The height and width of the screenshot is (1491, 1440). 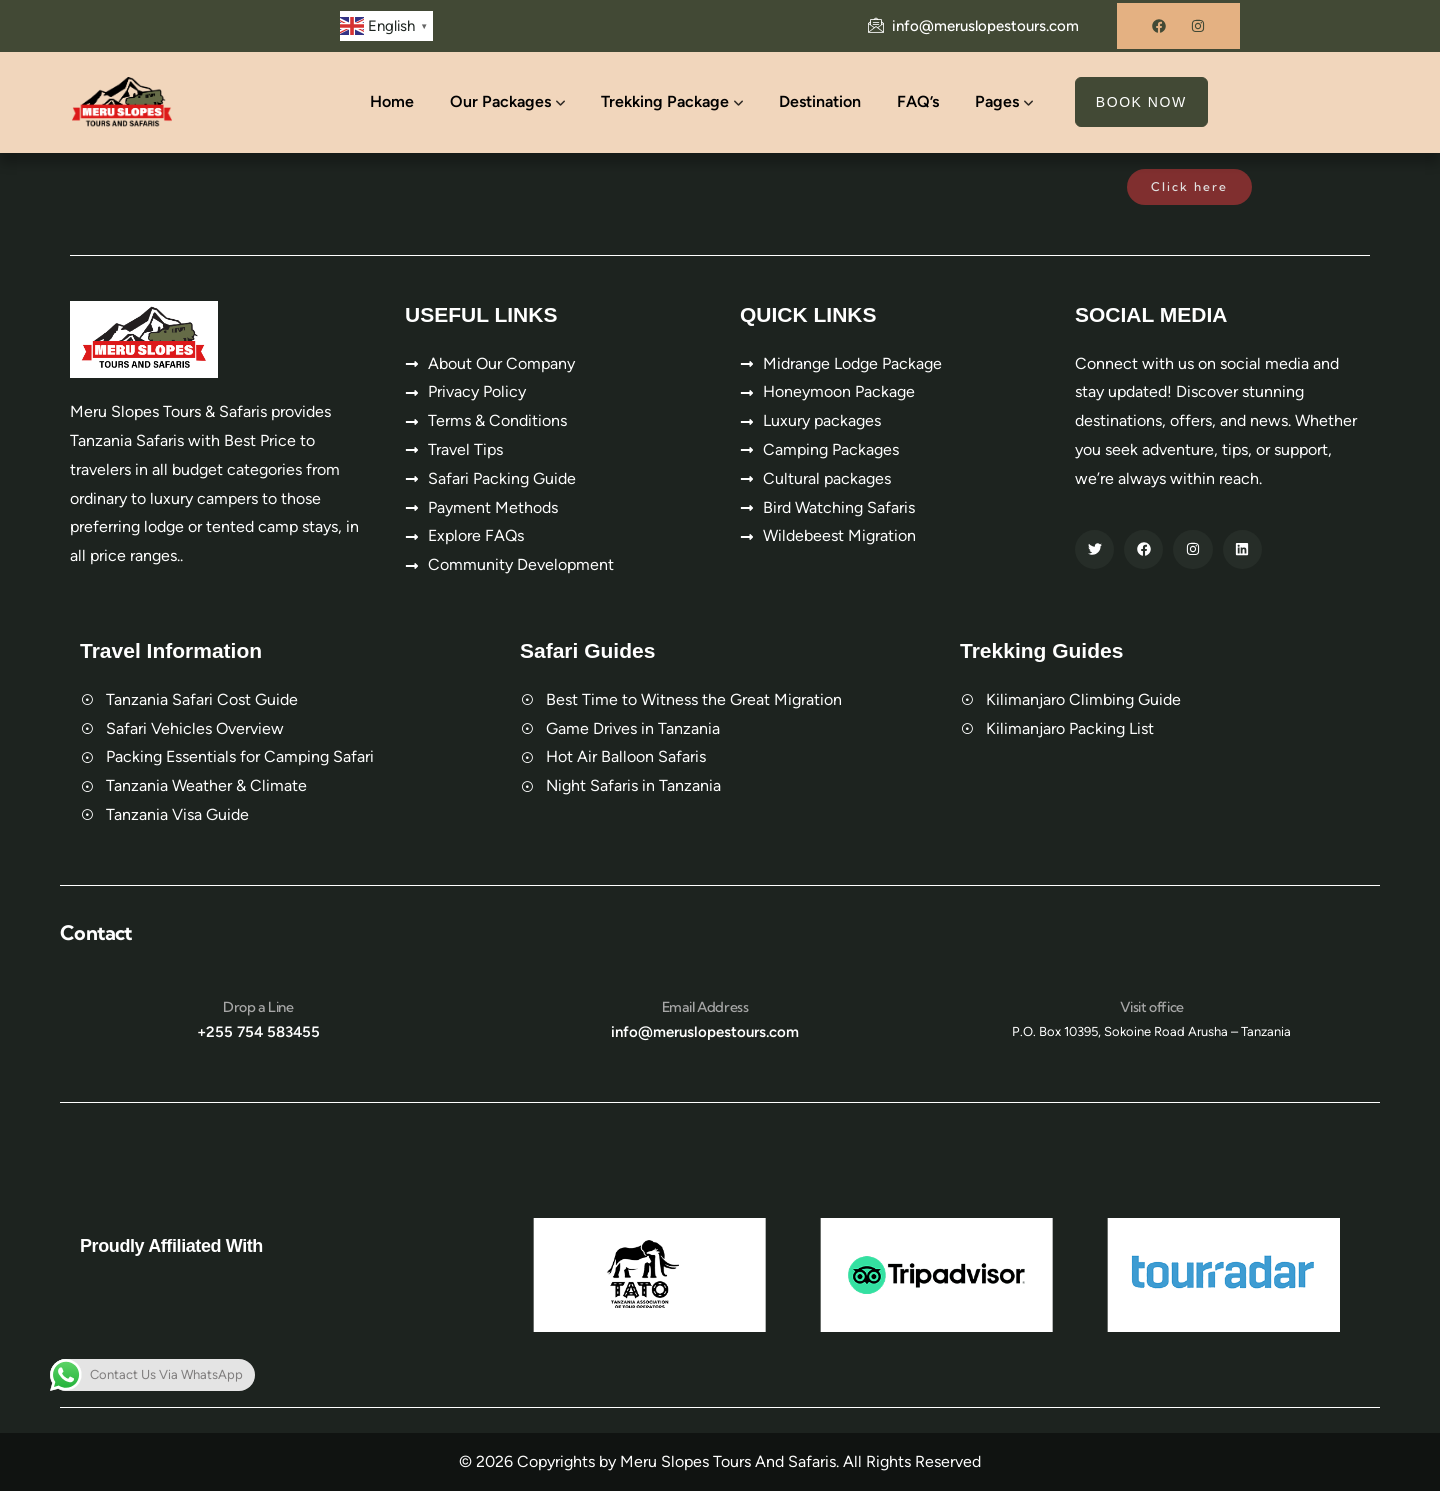 What do you see at coordinates (1152, 1007) in the screenshot?
I see `Visit office` at bounding box center [1152, 1007].